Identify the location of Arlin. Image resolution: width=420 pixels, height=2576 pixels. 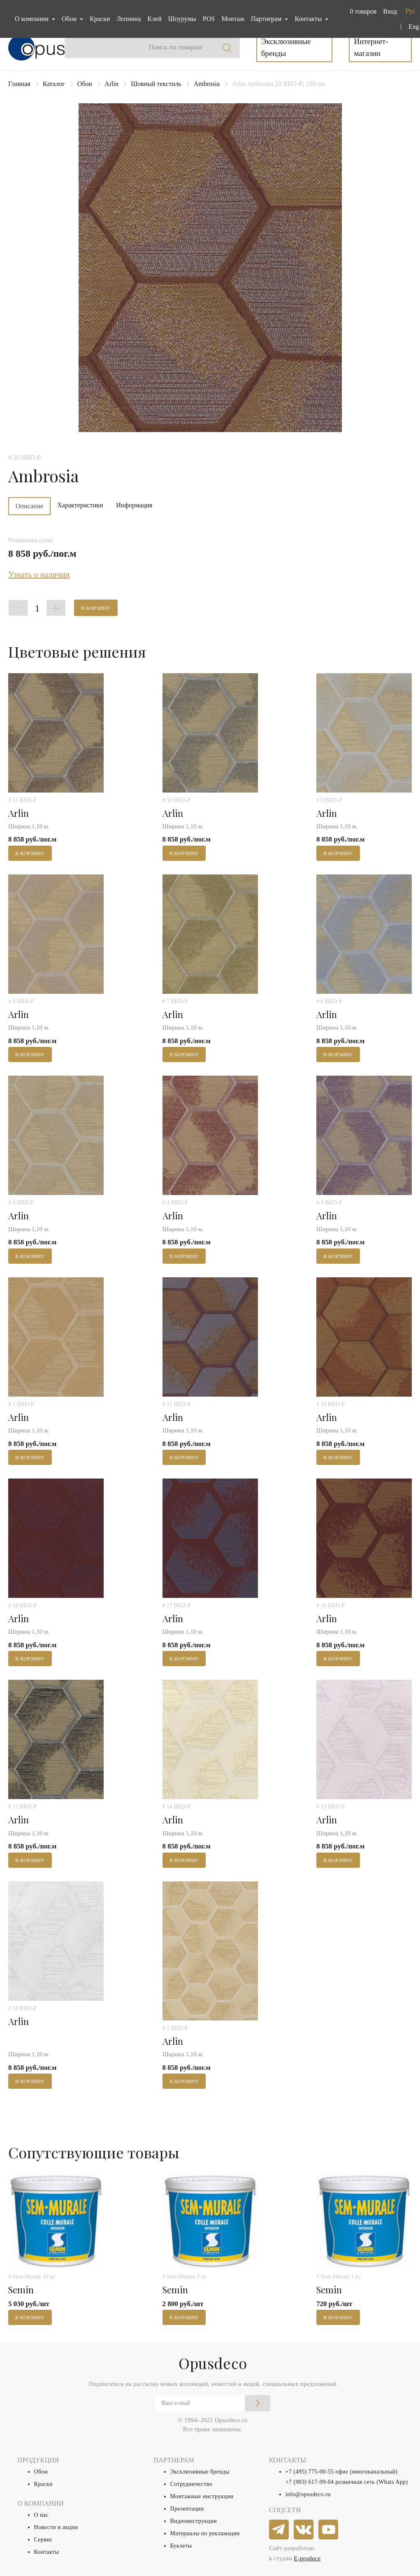
(111, 83).